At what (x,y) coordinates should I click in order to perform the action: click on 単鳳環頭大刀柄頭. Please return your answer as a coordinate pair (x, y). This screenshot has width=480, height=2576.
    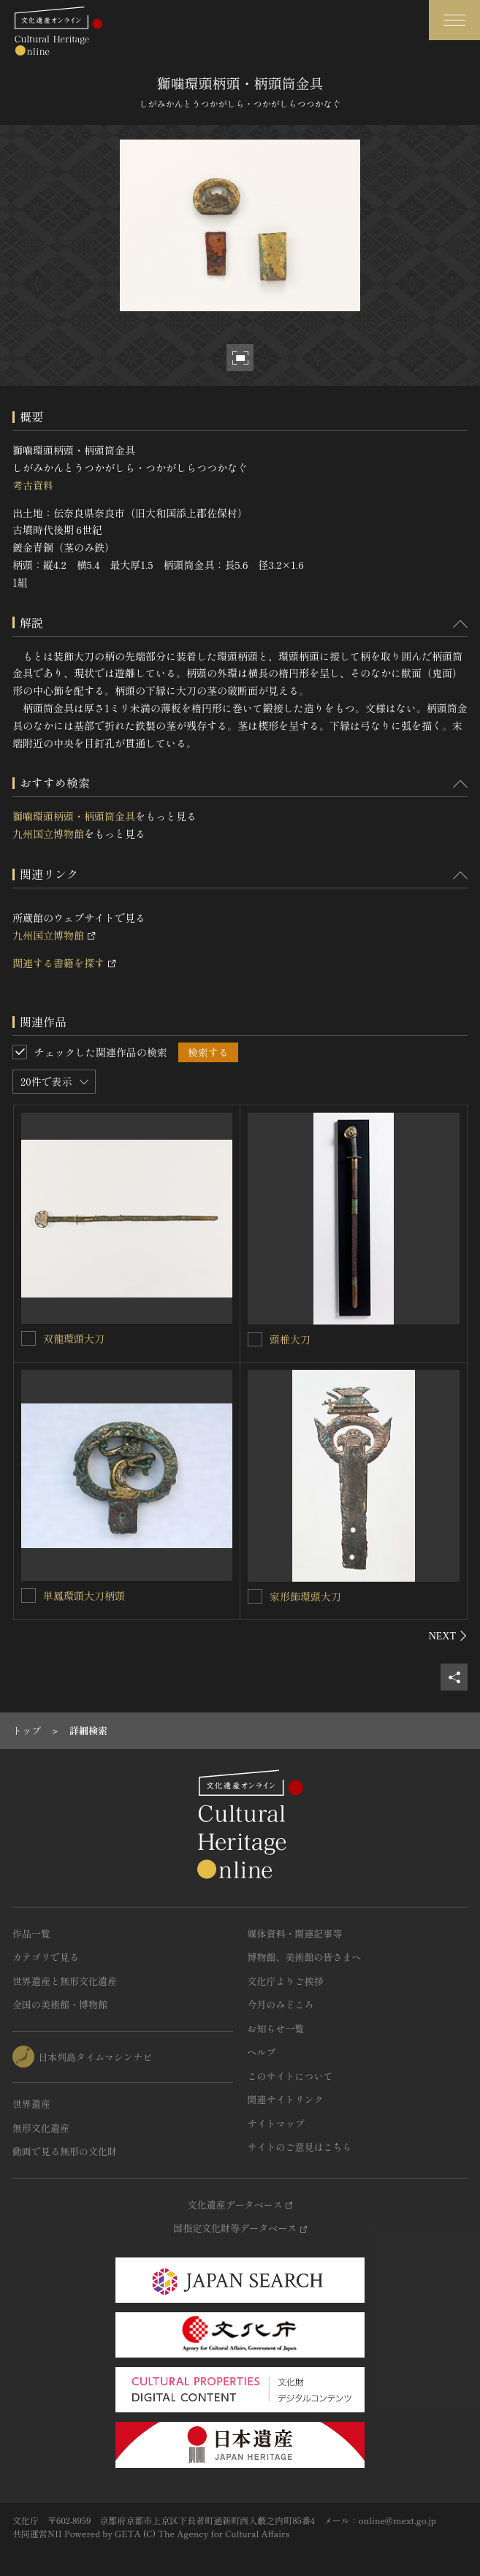
    Looking at the image, I should click on (84, 1595).